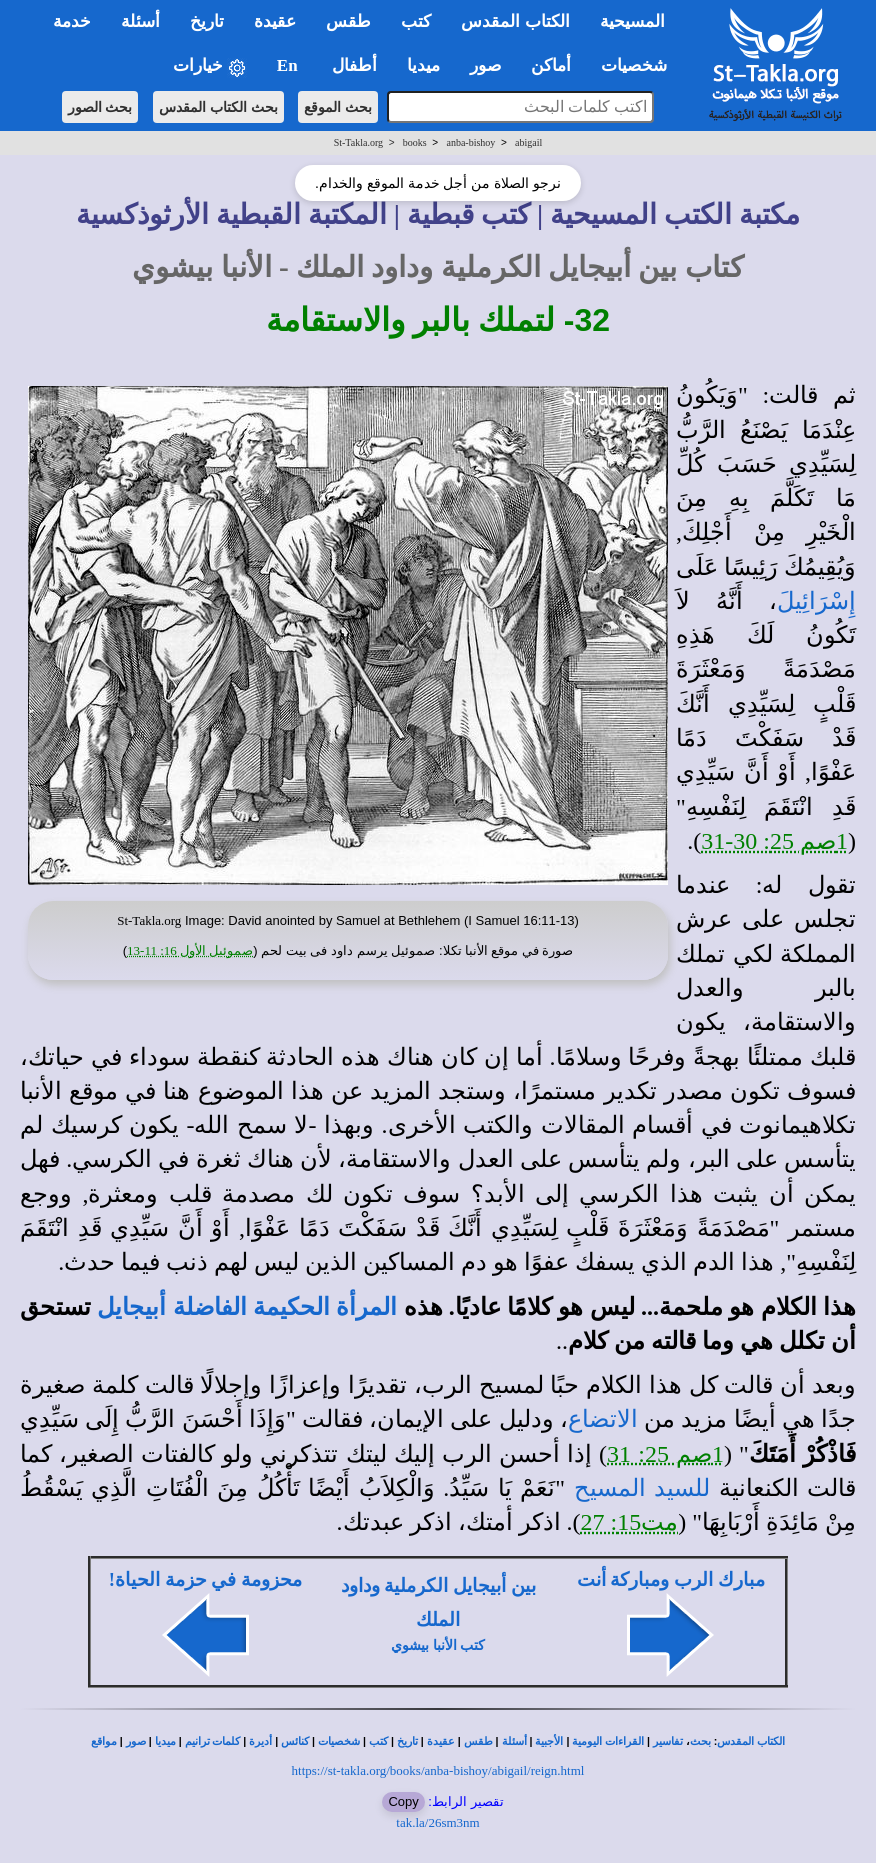 This screenshot has height=1863, width=876. Describe the element at coordinates (190, 950) in the screenshot. I see `صموئيل الأول 16: 11-13` at that location.